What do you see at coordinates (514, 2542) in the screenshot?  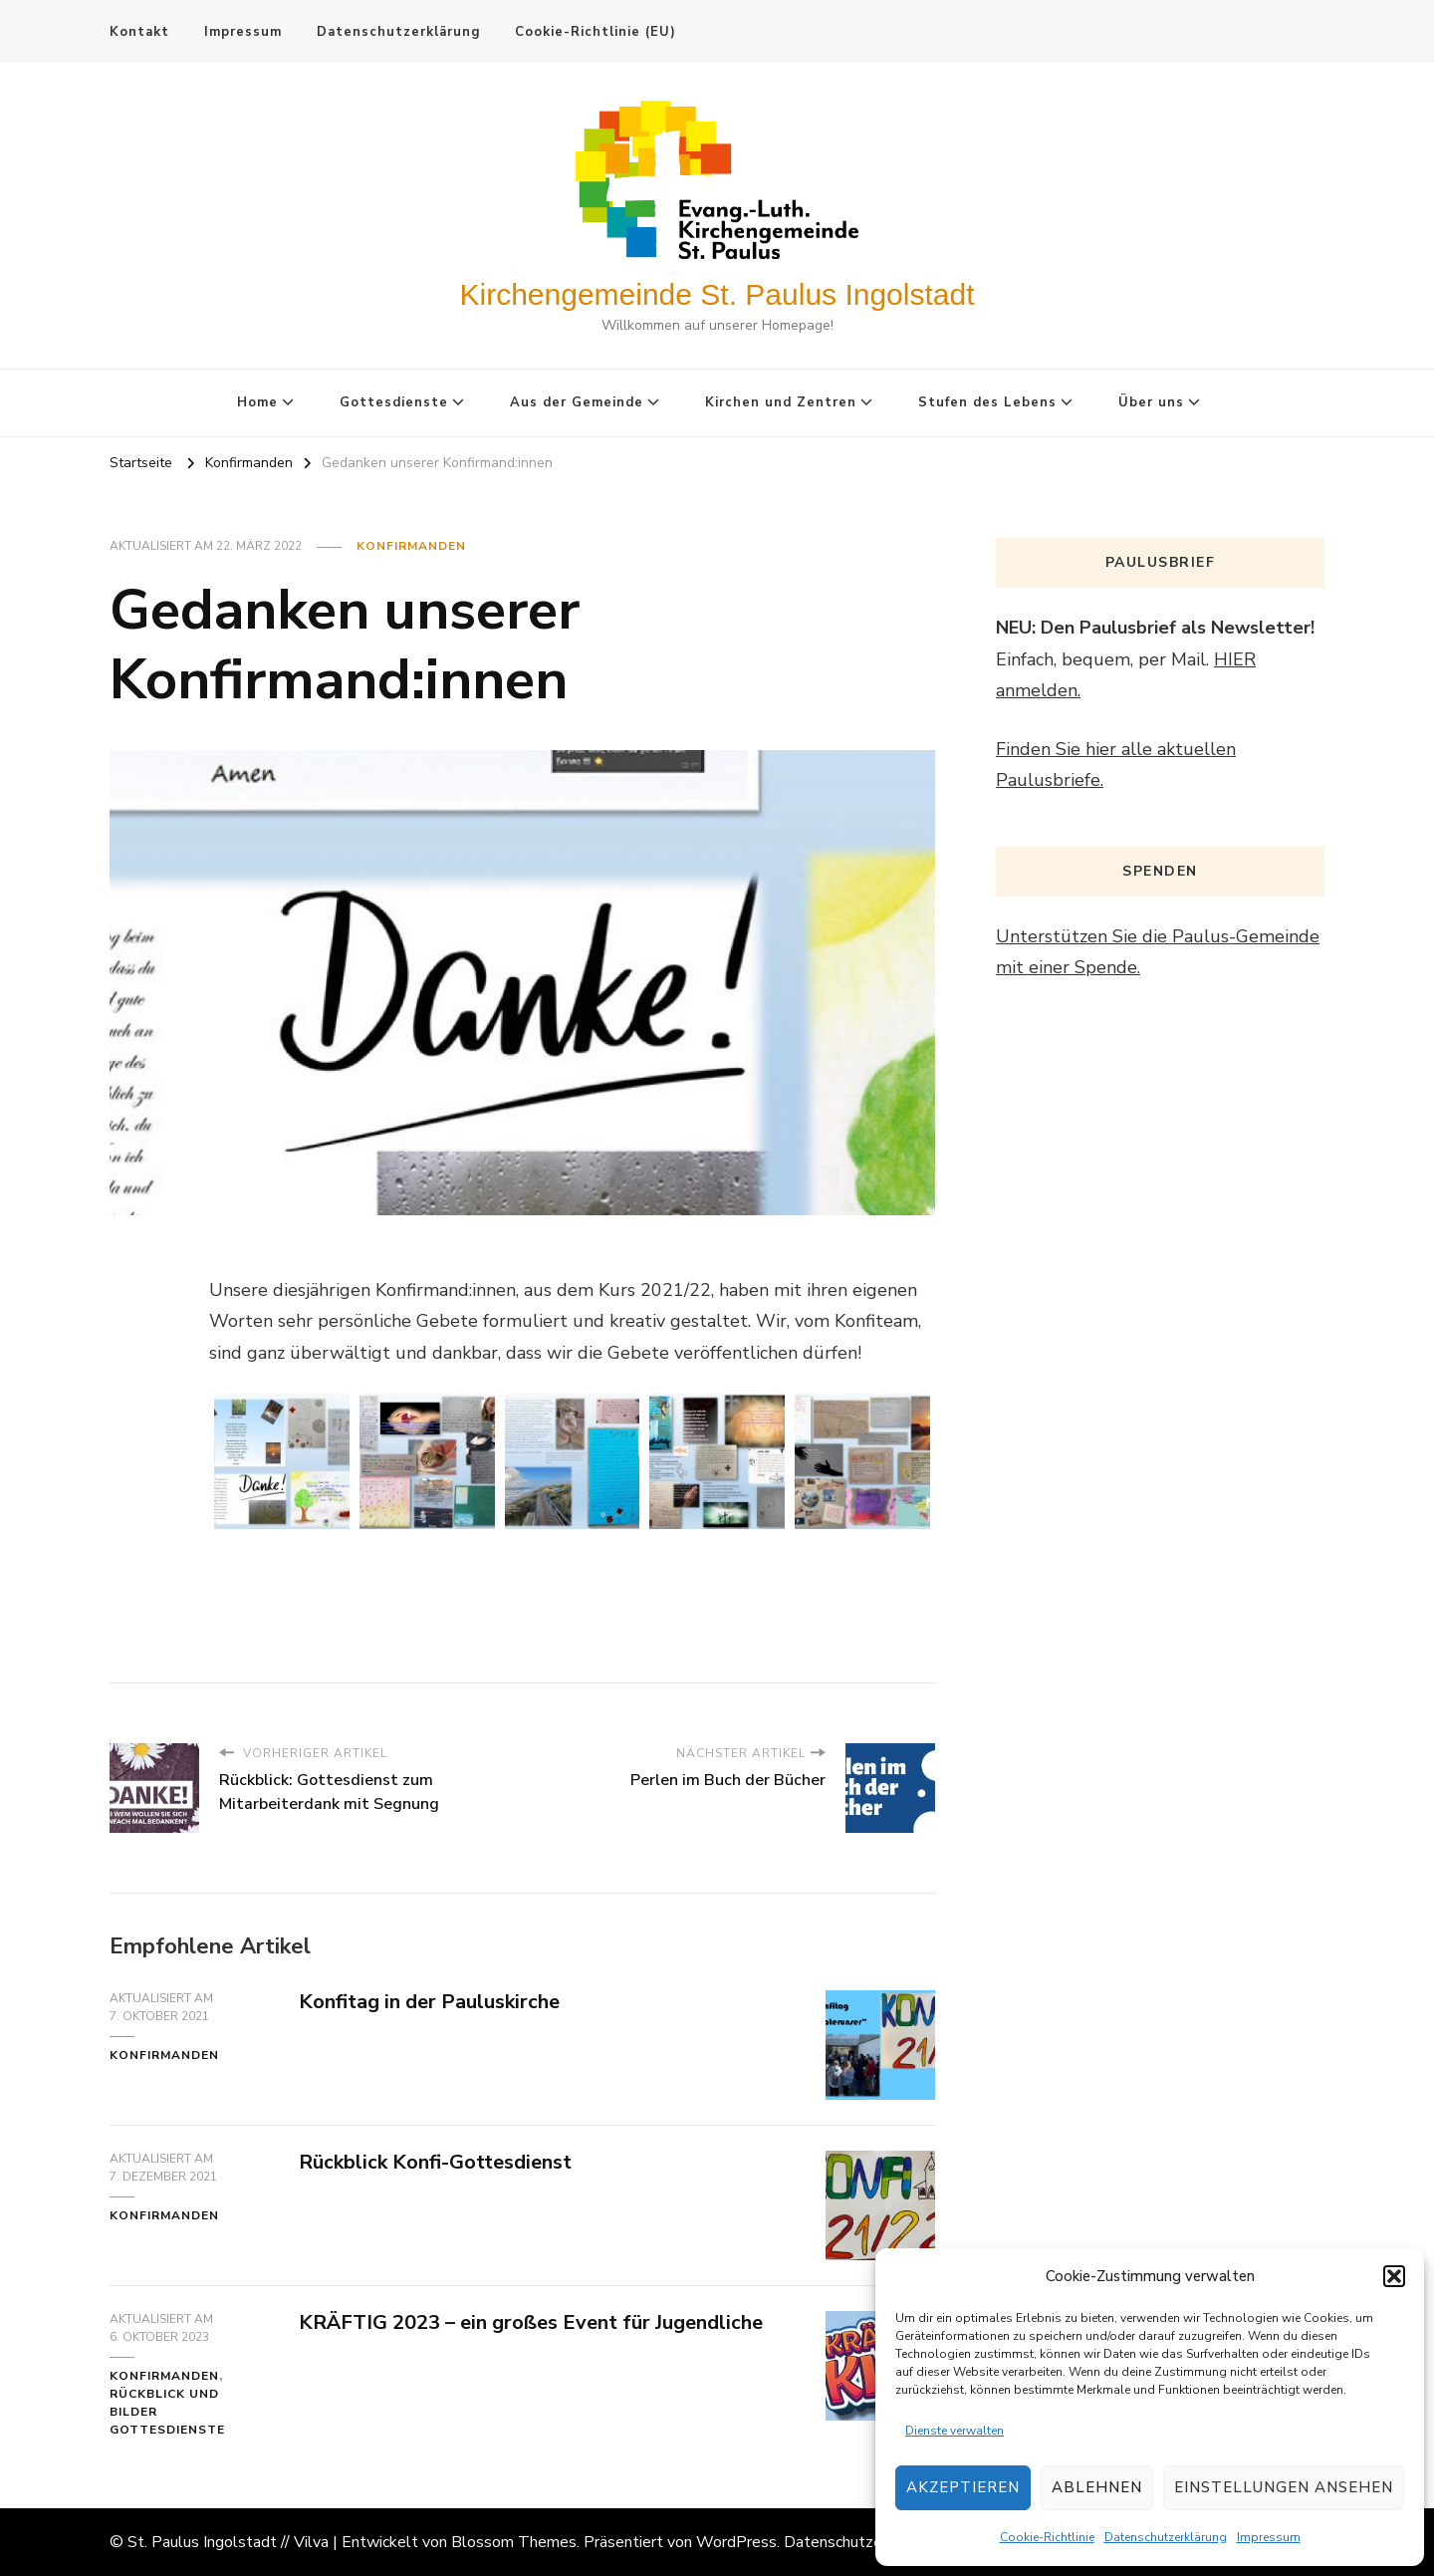 I see `Blossom Themes` at bounding box center [514, 2542].